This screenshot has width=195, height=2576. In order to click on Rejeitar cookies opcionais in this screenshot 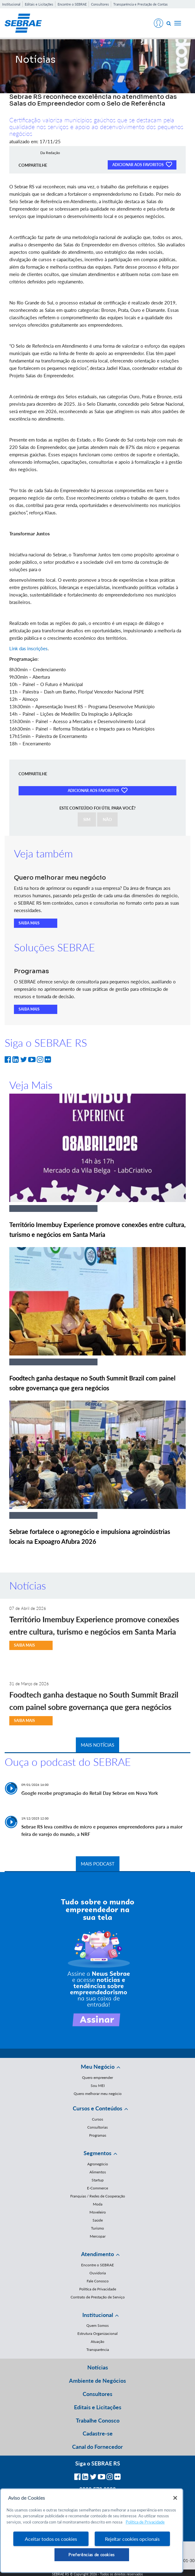, I will do `click(132, 2539)`.